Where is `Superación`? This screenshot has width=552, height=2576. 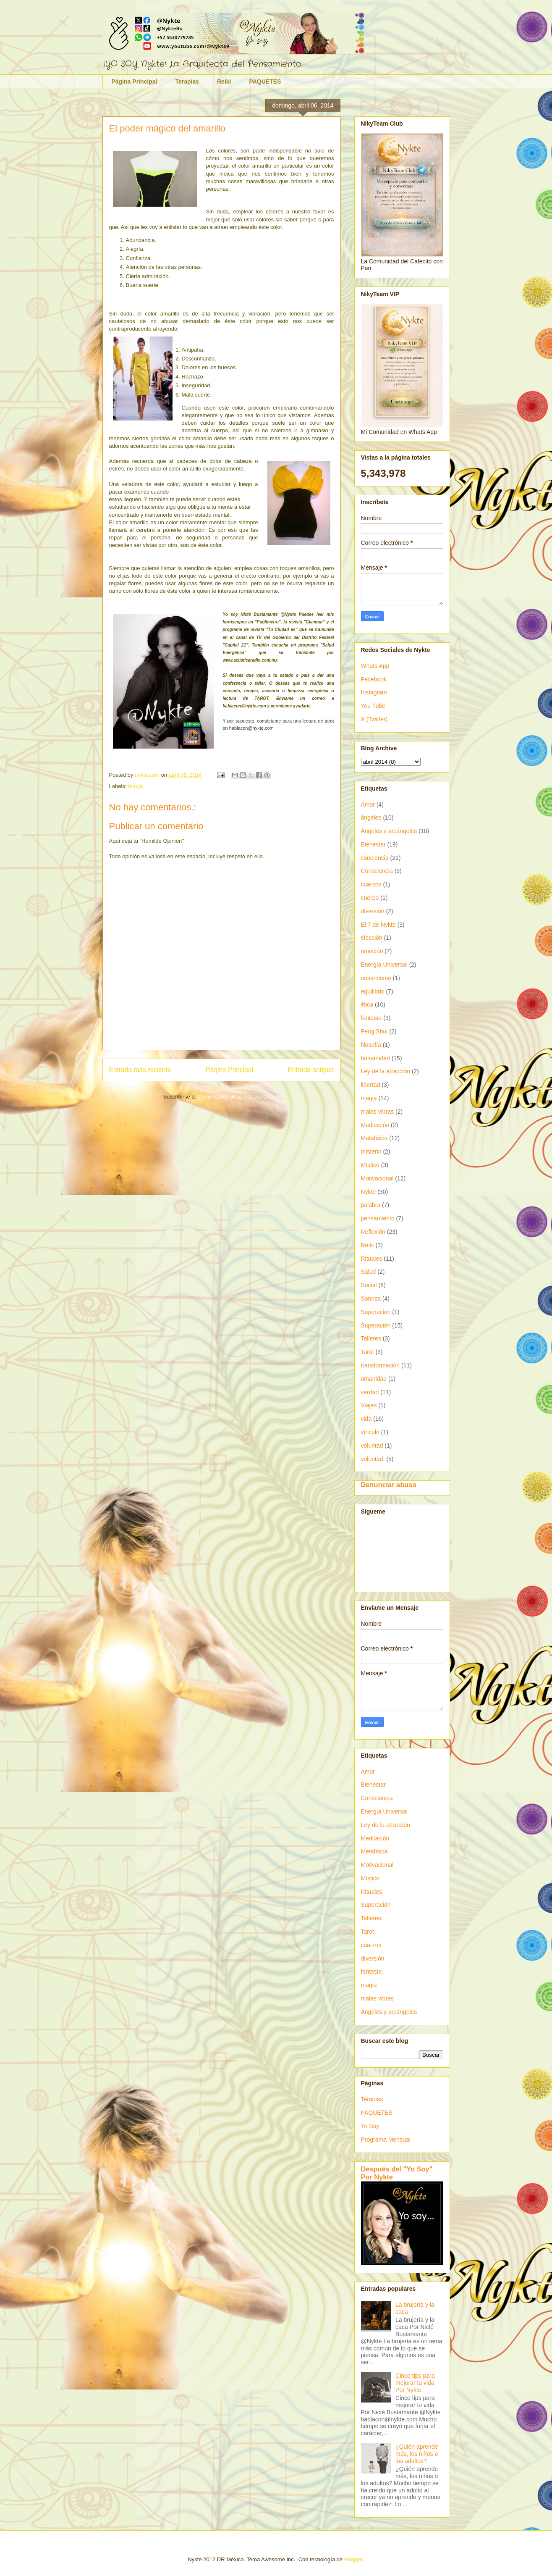
Superación is located at coordinates (376, 1325).